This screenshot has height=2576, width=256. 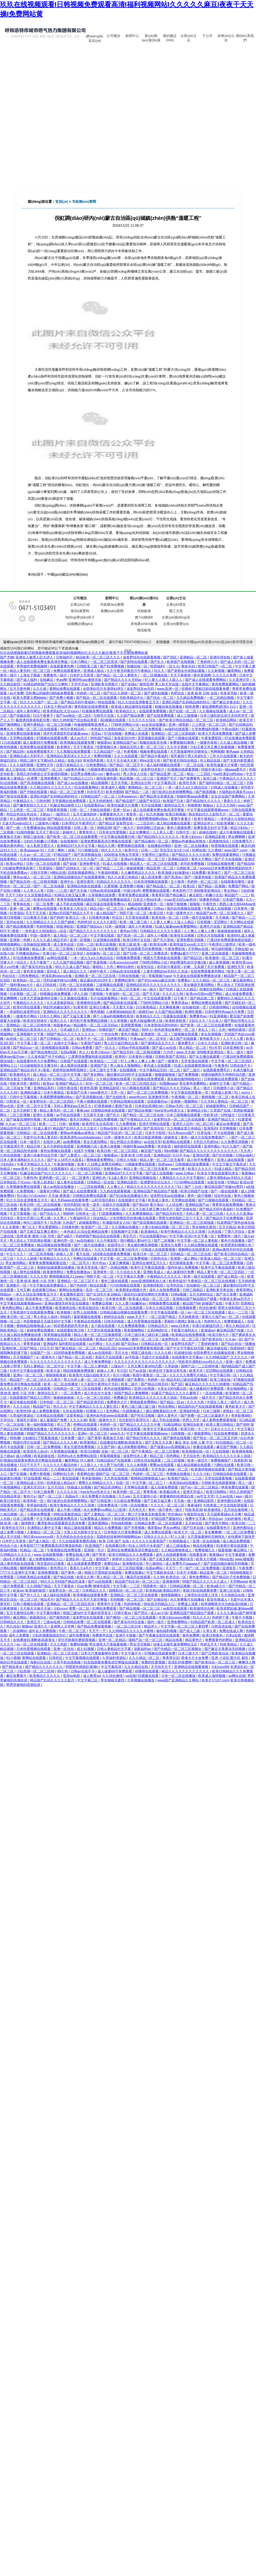 I want to click on 91麻豆精品秘密入口, so click(x=66, y=805).